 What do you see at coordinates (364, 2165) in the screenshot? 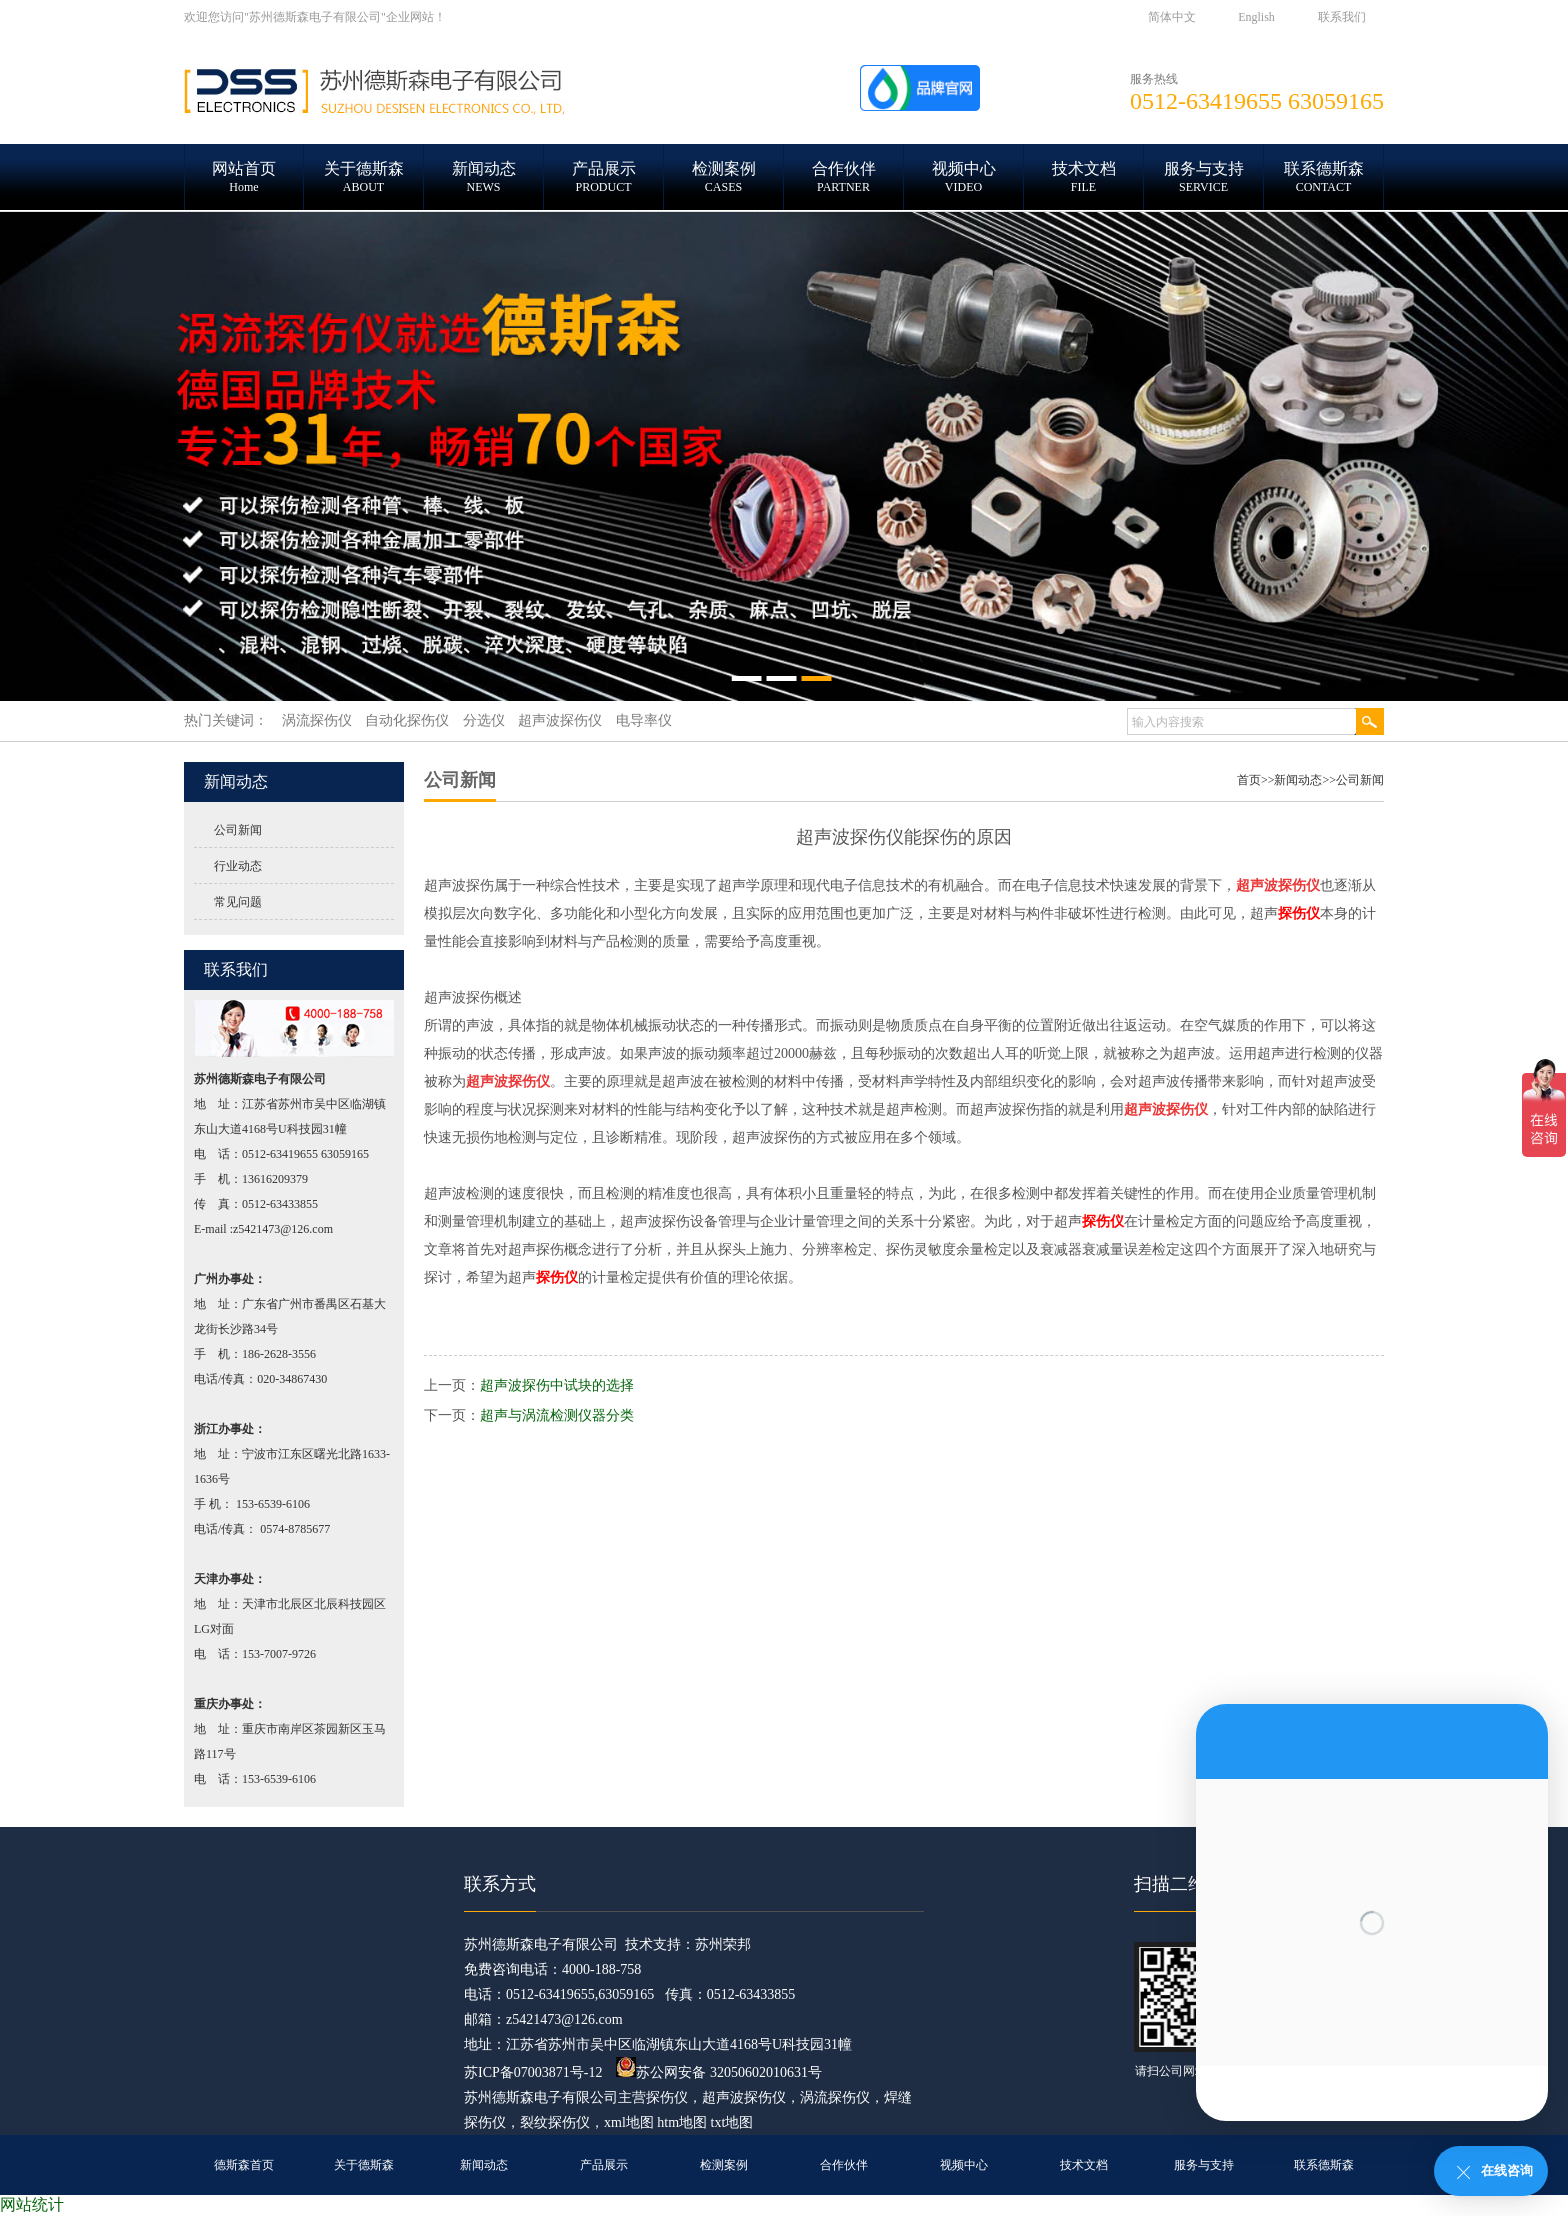
I see `关于德斯森` at bounding box center [364, 2165].